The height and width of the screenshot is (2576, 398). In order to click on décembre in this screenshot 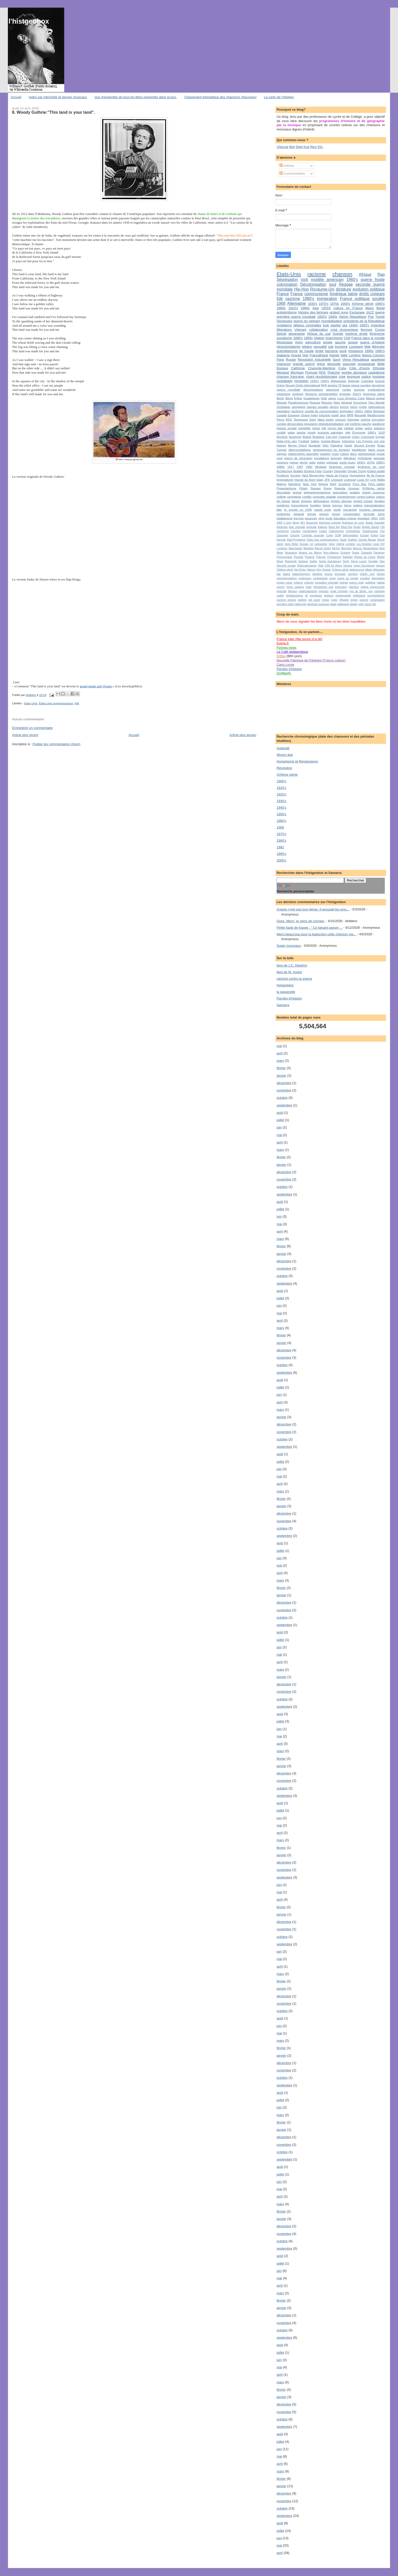, I will do `click(284, 1083)`.